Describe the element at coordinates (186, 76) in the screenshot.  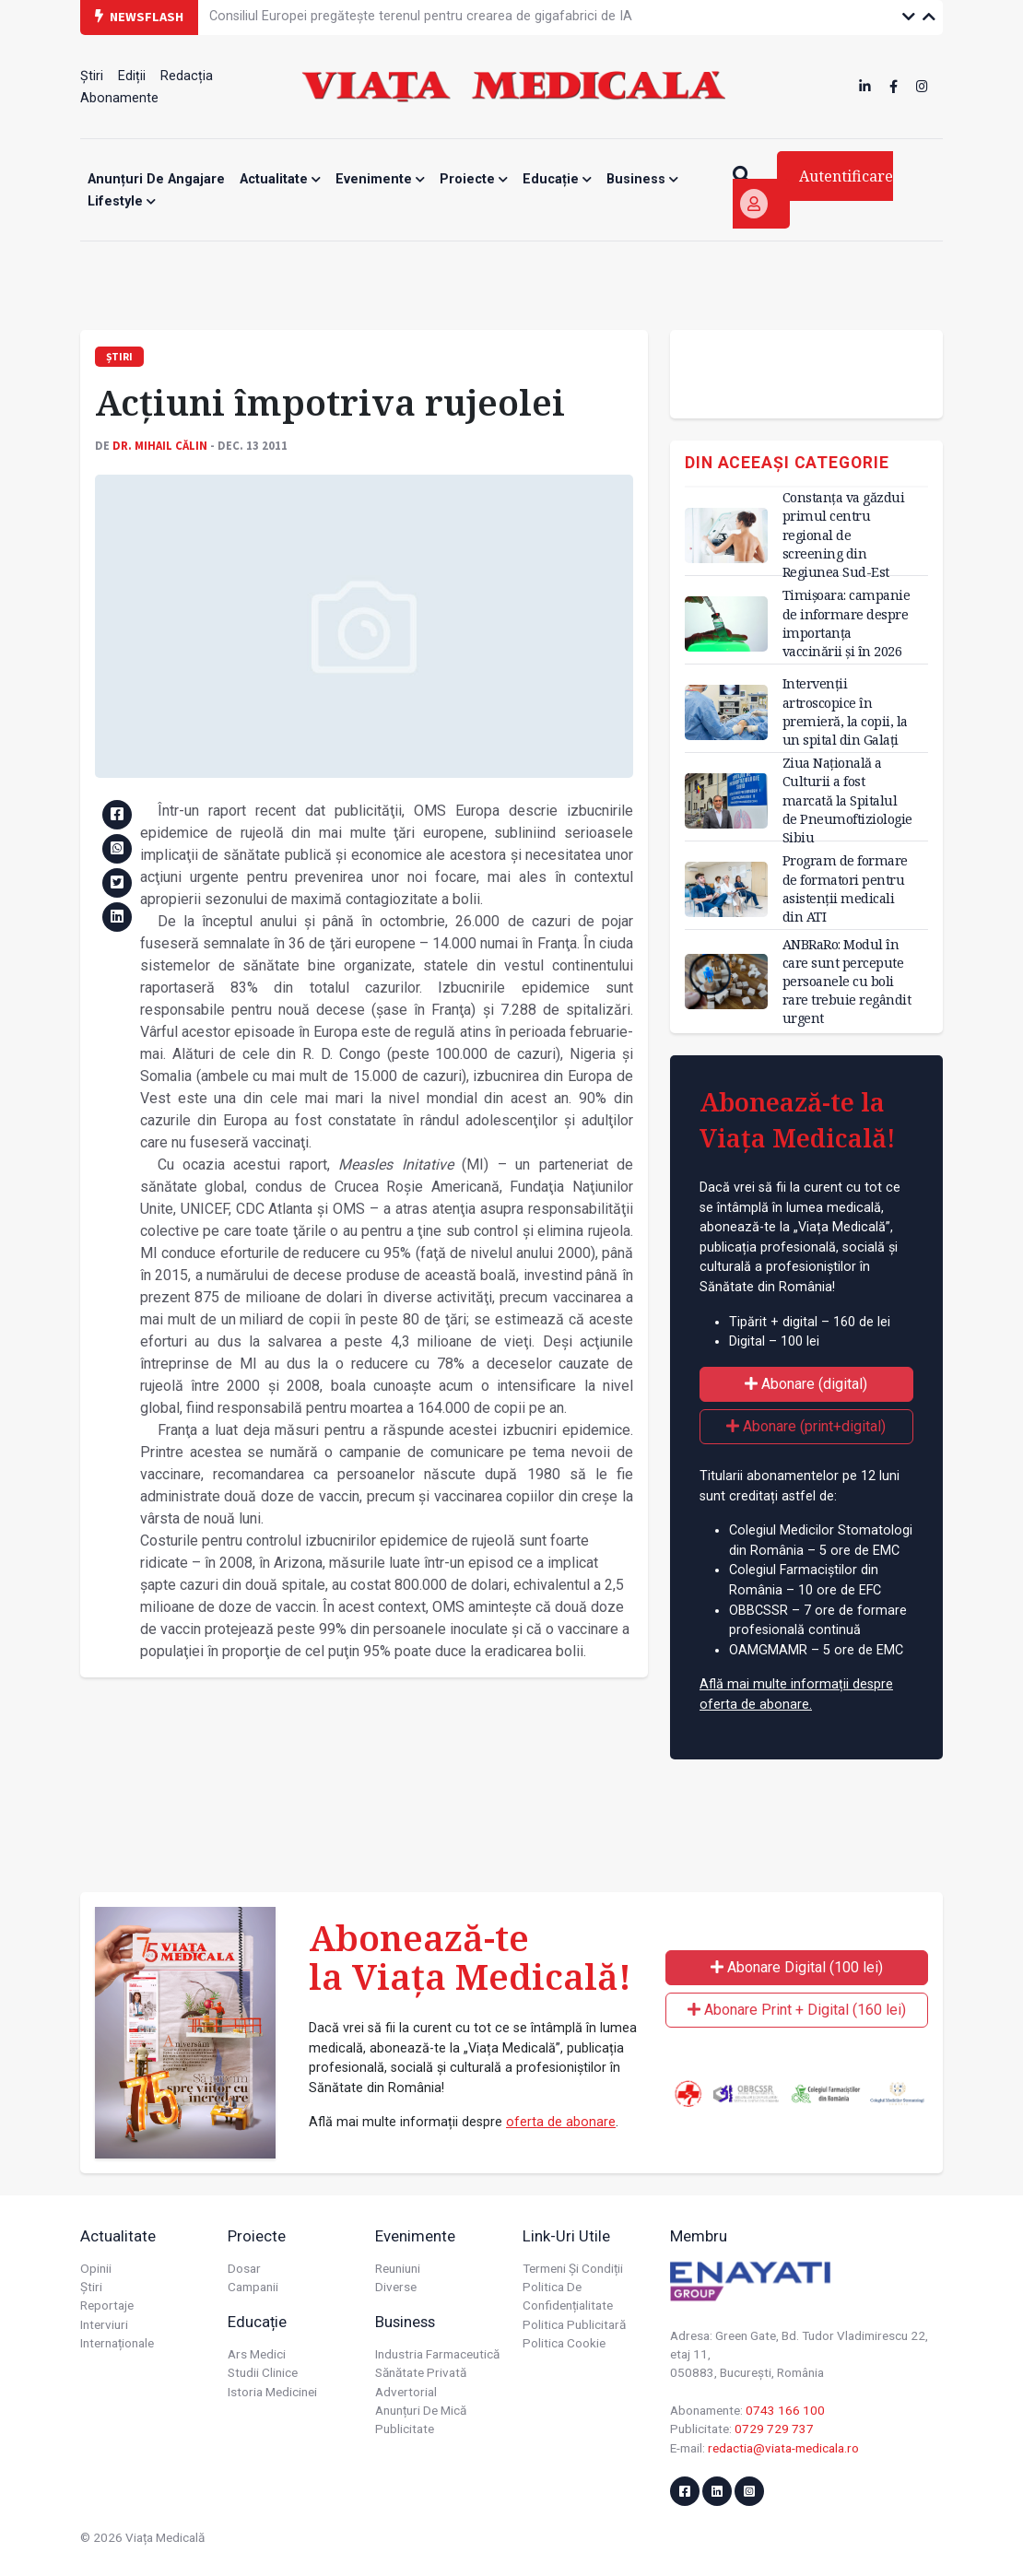
I see `Redacția` at that location.